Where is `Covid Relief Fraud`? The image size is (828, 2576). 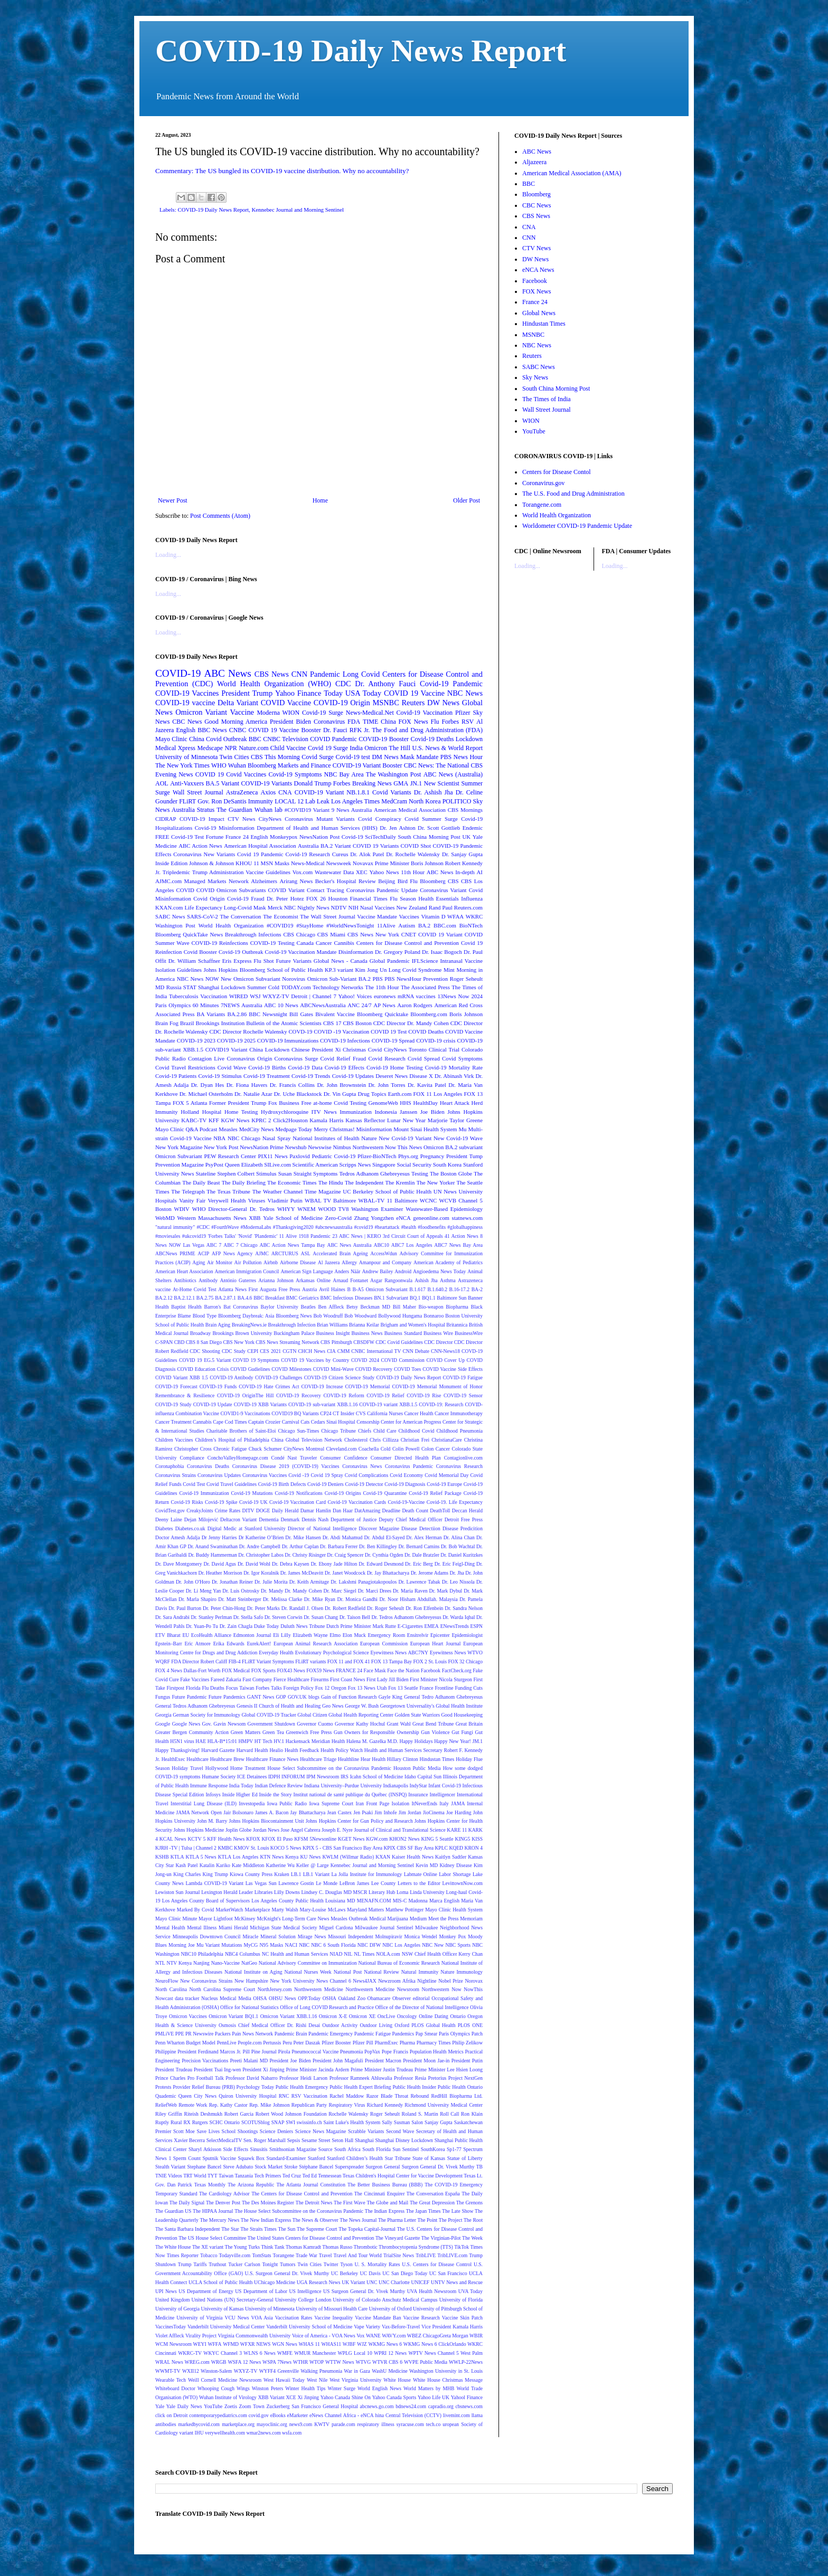
Covid Relief Fraud is located at coordinates (343, 1058).